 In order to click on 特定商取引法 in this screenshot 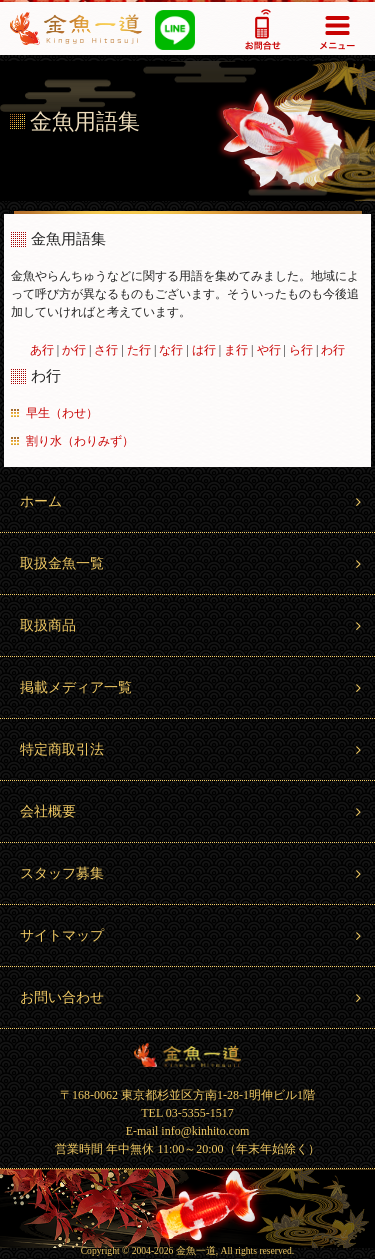, I will do `click(192, 749)`.